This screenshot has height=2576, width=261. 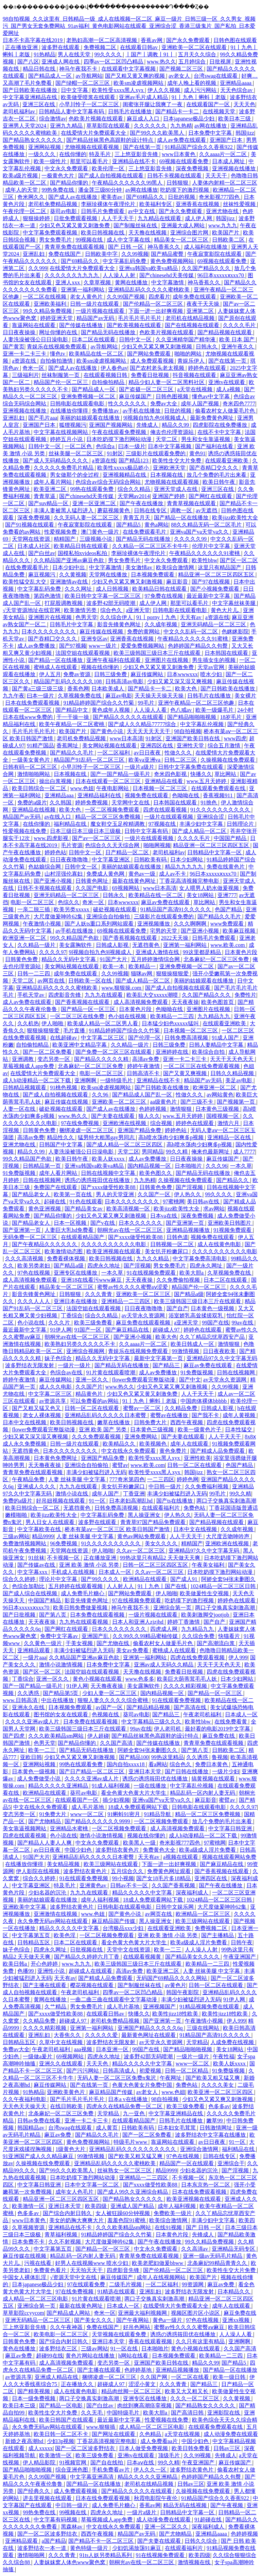 I want to click on 欧美亚洲视频在线观看, so click(x=114, y=1251).